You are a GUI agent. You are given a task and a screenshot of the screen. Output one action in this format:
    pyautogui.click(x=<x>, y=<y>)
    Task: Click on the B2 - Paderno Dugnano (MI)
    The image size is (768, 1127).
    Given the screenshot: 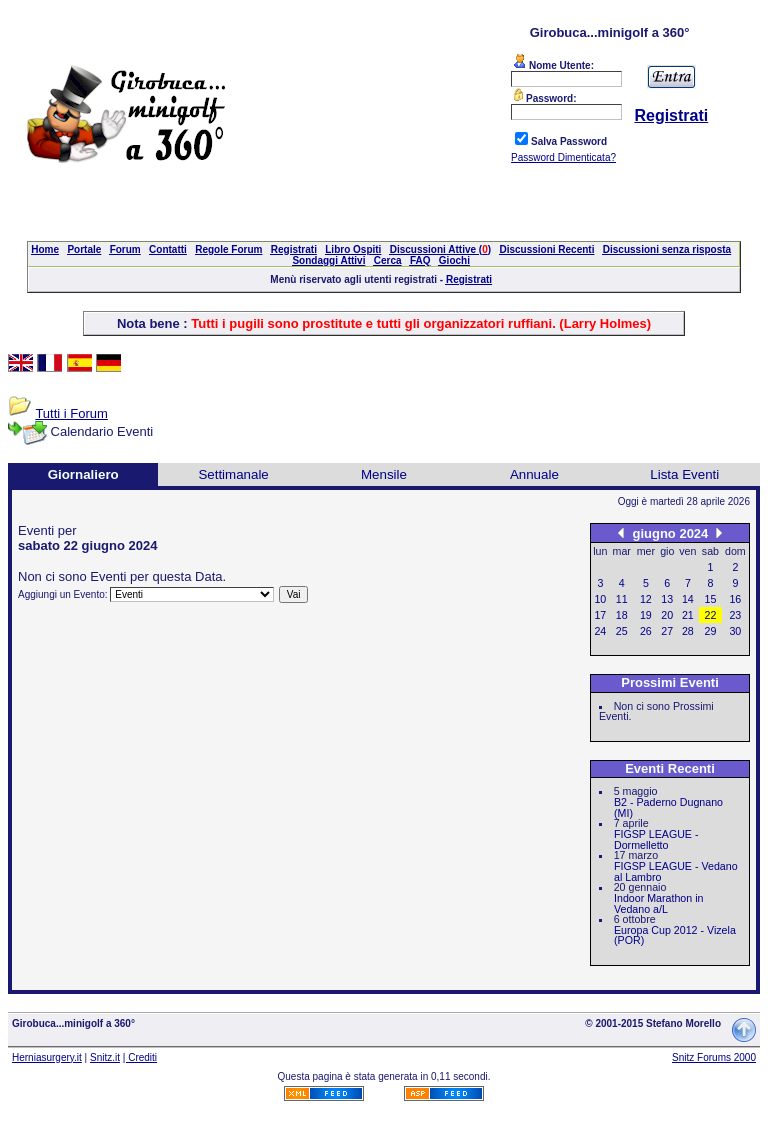 What is the action you would take?
    pyautogui.click(x=668, y=807)
    